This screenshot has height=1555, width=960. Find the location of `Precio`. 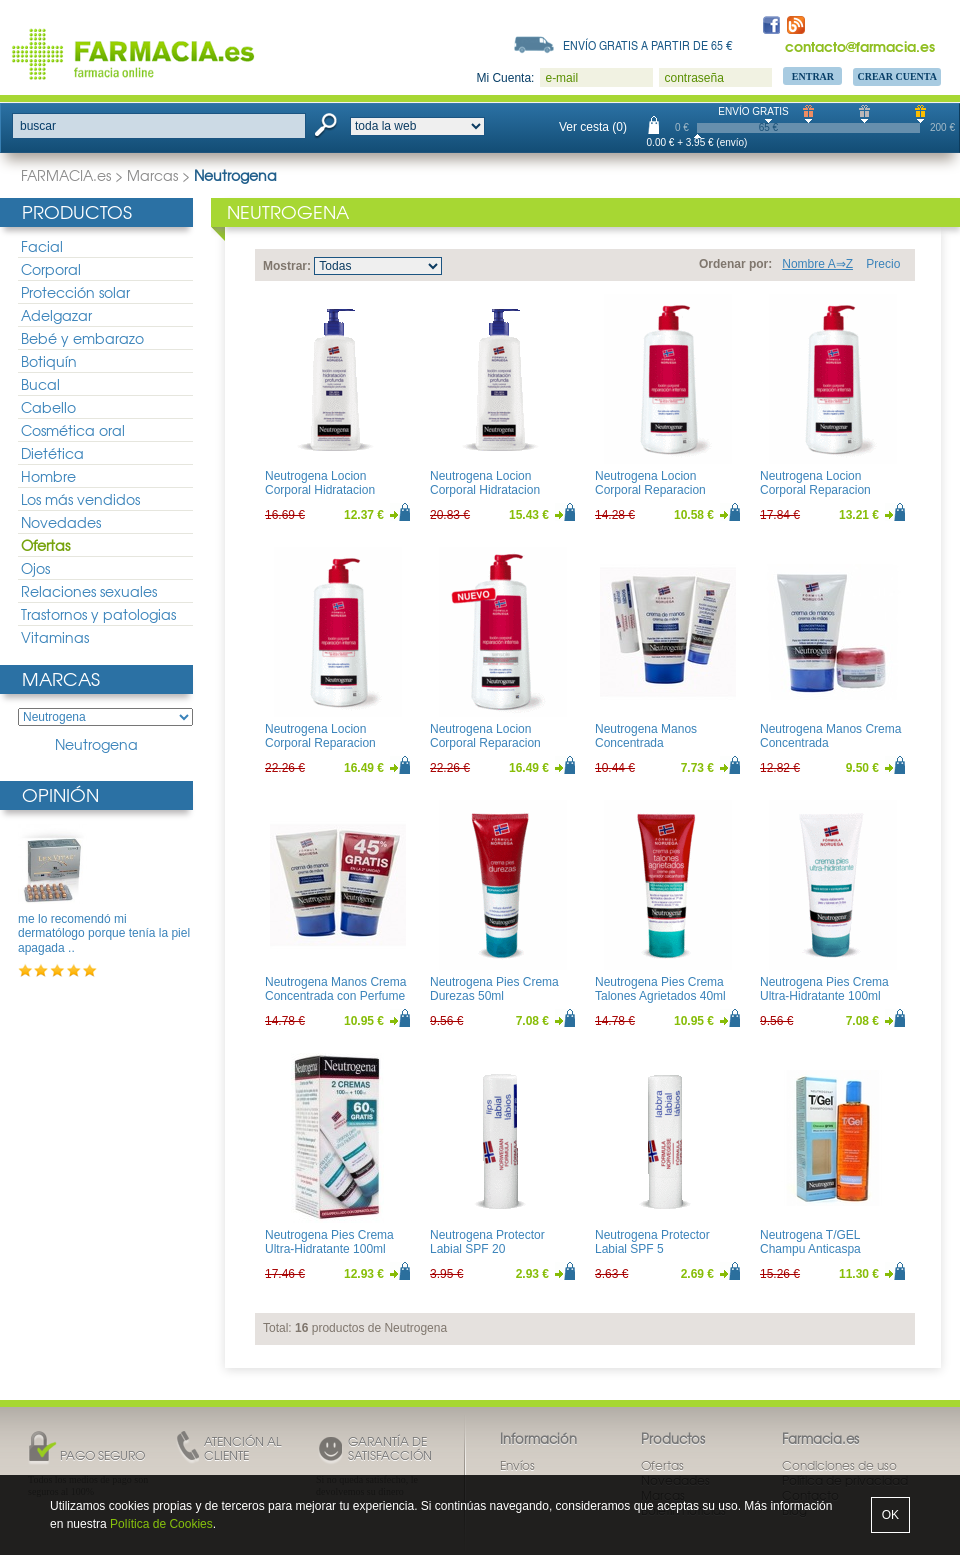

Precio is located at coordinates (883, 264).